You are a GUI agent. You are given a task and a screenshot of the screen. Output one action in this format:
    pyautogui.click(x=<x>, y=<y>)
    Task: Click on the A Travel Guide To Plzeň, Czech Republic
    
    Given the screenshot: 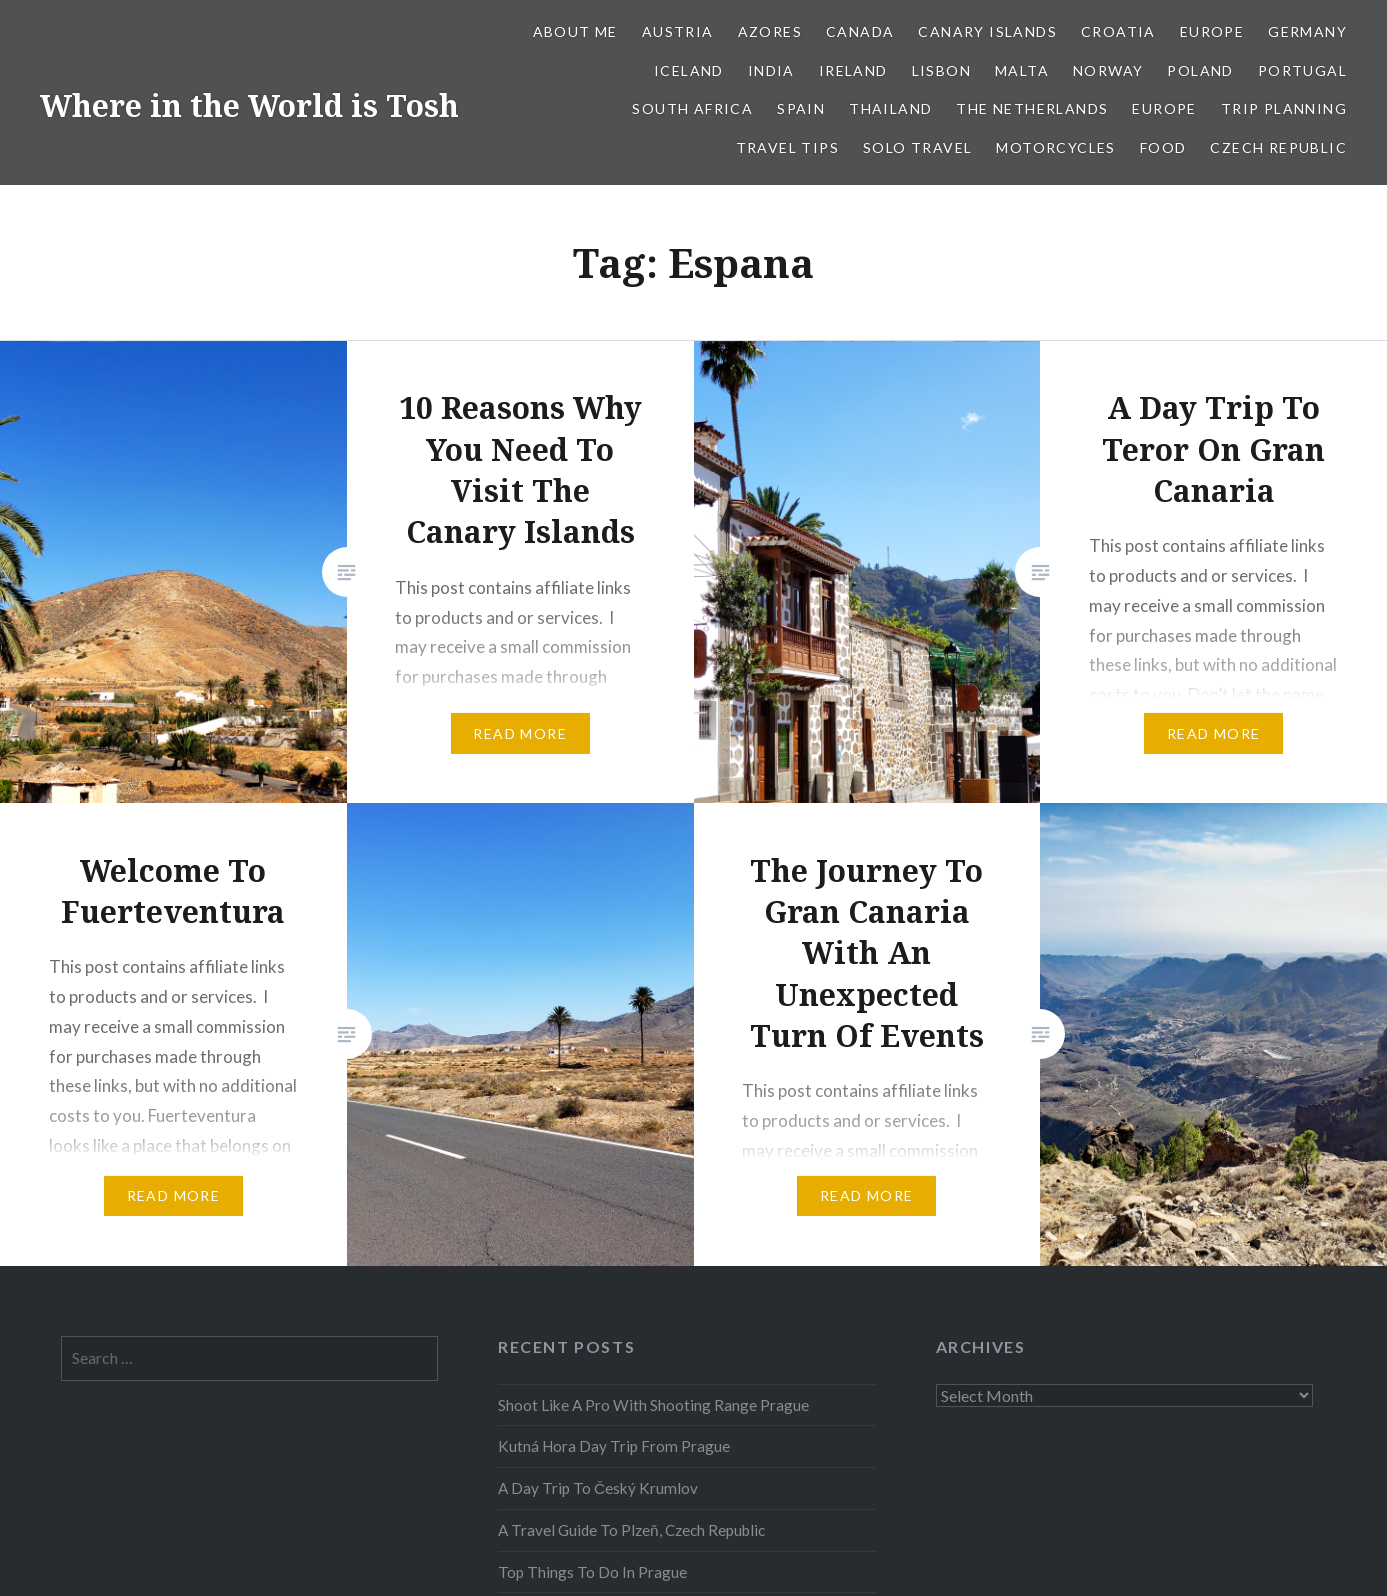 What is the action you would take?
    pyautogui.click(x=631, y=1530)
    